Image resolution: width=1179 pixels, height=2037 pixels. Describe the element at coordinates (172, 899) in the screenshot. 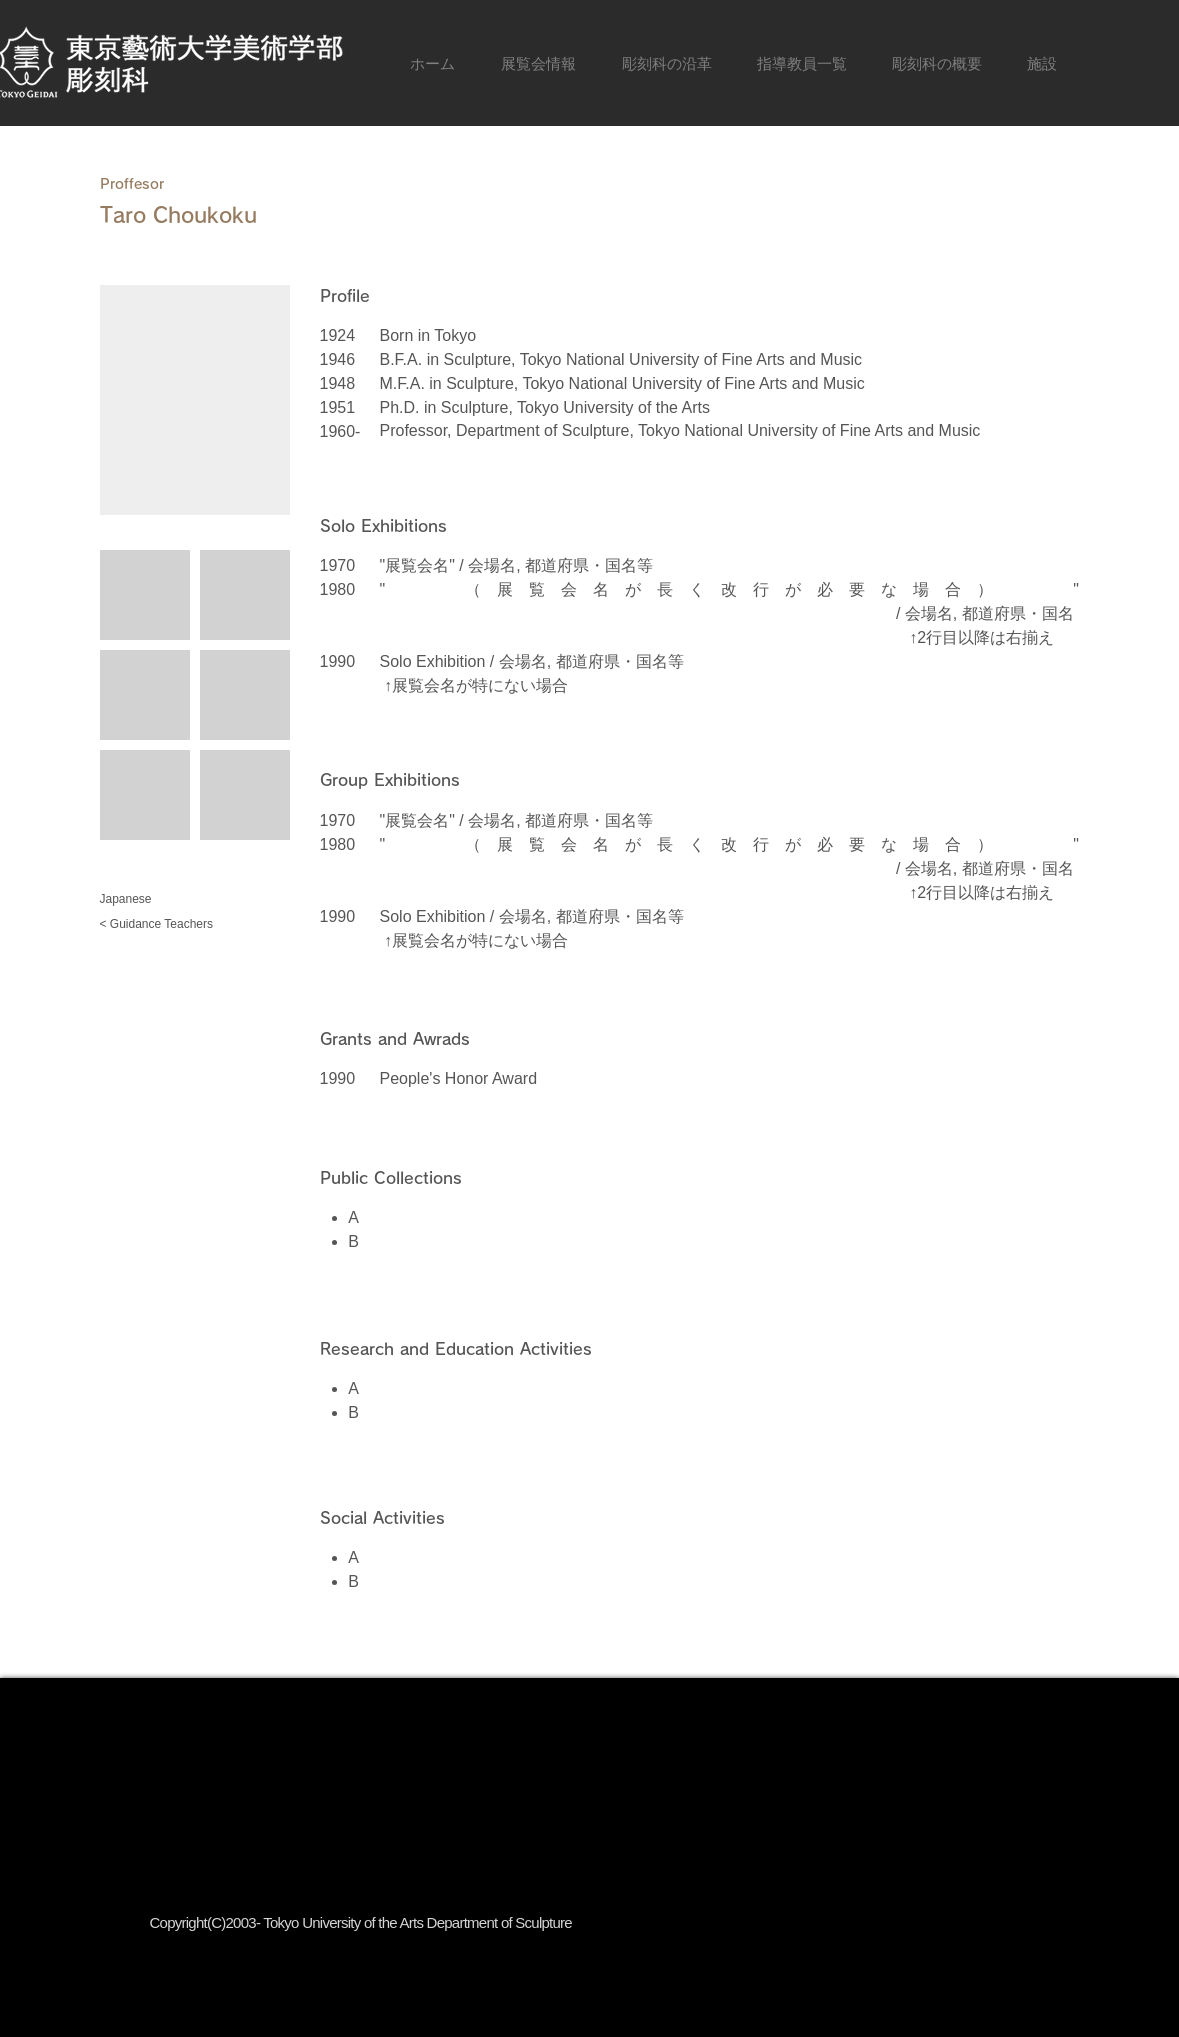

I see `[Japanese]` at that location.